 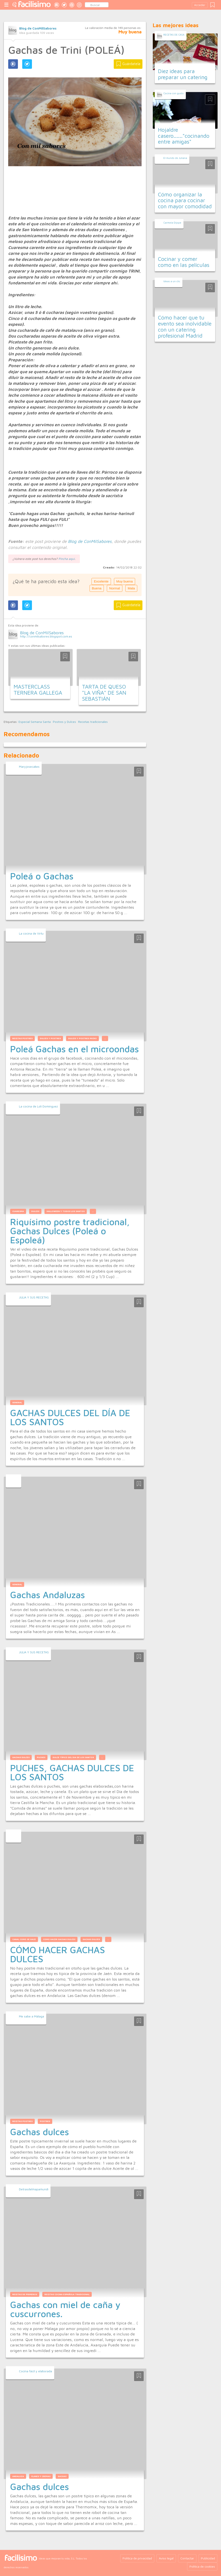 I want to click on gachas dulces, so click(x=21, y=1757).